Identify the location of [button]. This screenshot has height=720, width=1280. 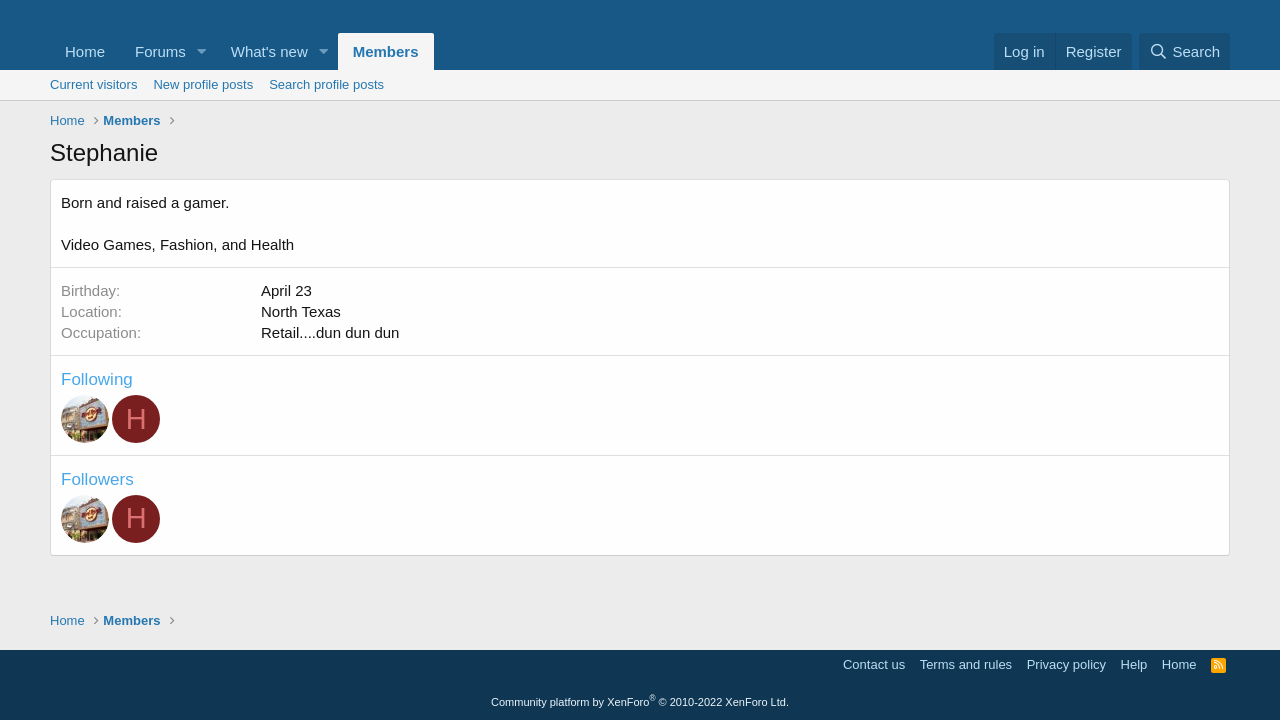
(202, 51).